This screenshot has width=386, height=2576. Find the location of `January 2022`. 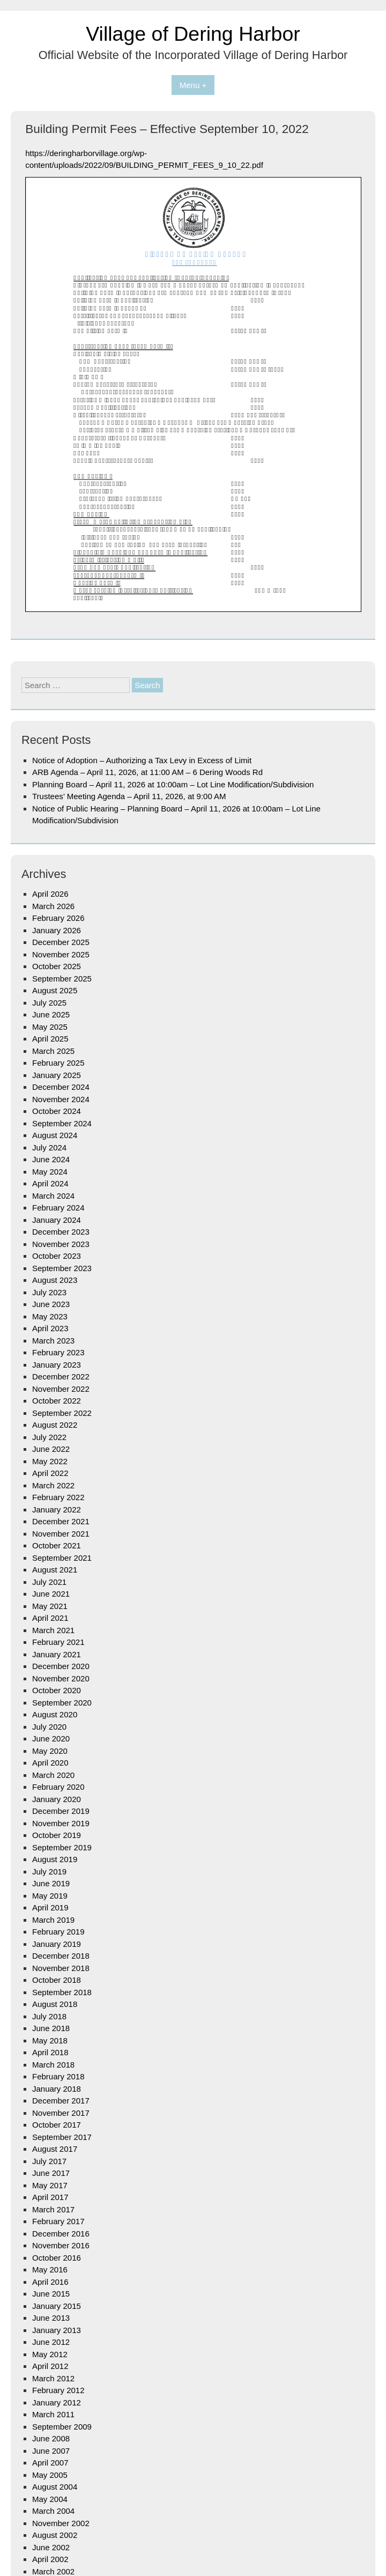

January 2022 is located at coordinates (56, 1509).